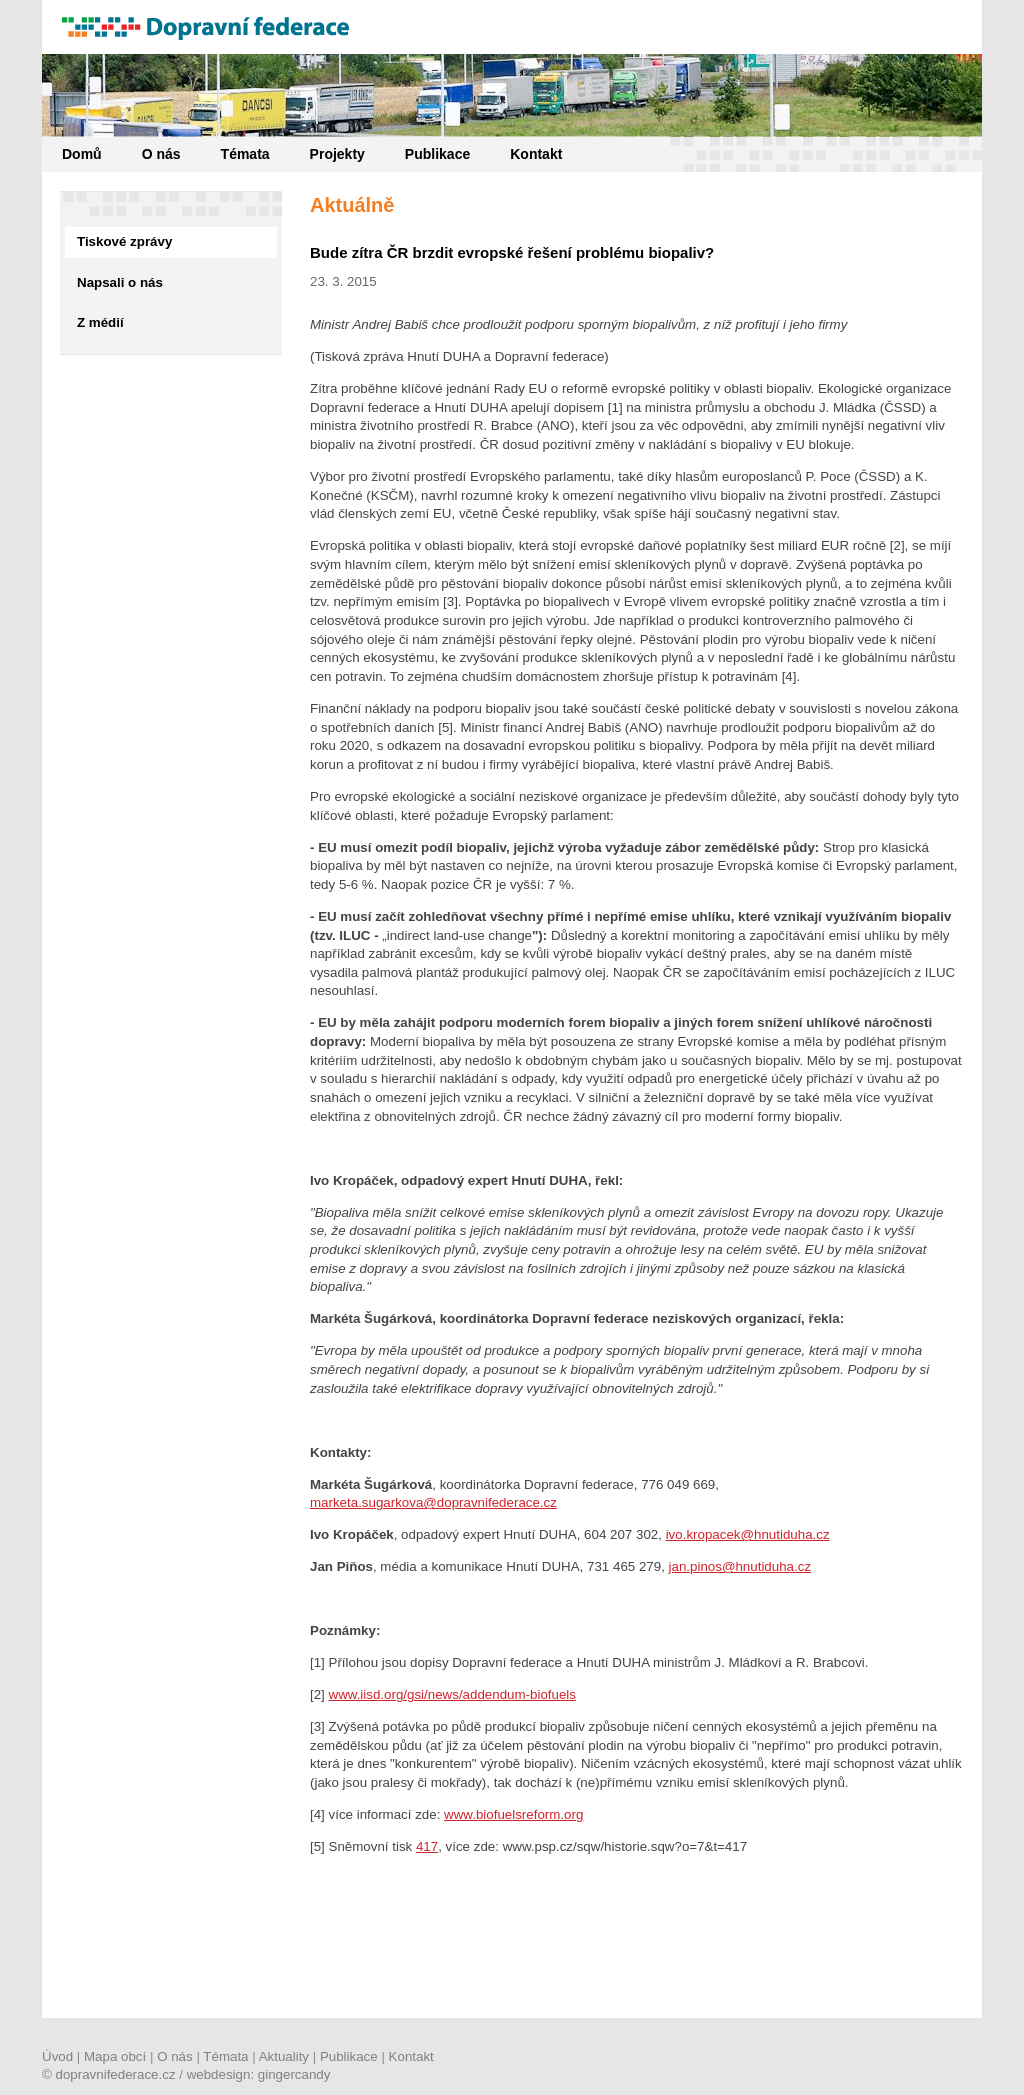  What do you see at coordinates (740, 1566) in the screenshot?
I see `jan.pinos@hnutiduha.cz` at bounding box center [740, 1566].